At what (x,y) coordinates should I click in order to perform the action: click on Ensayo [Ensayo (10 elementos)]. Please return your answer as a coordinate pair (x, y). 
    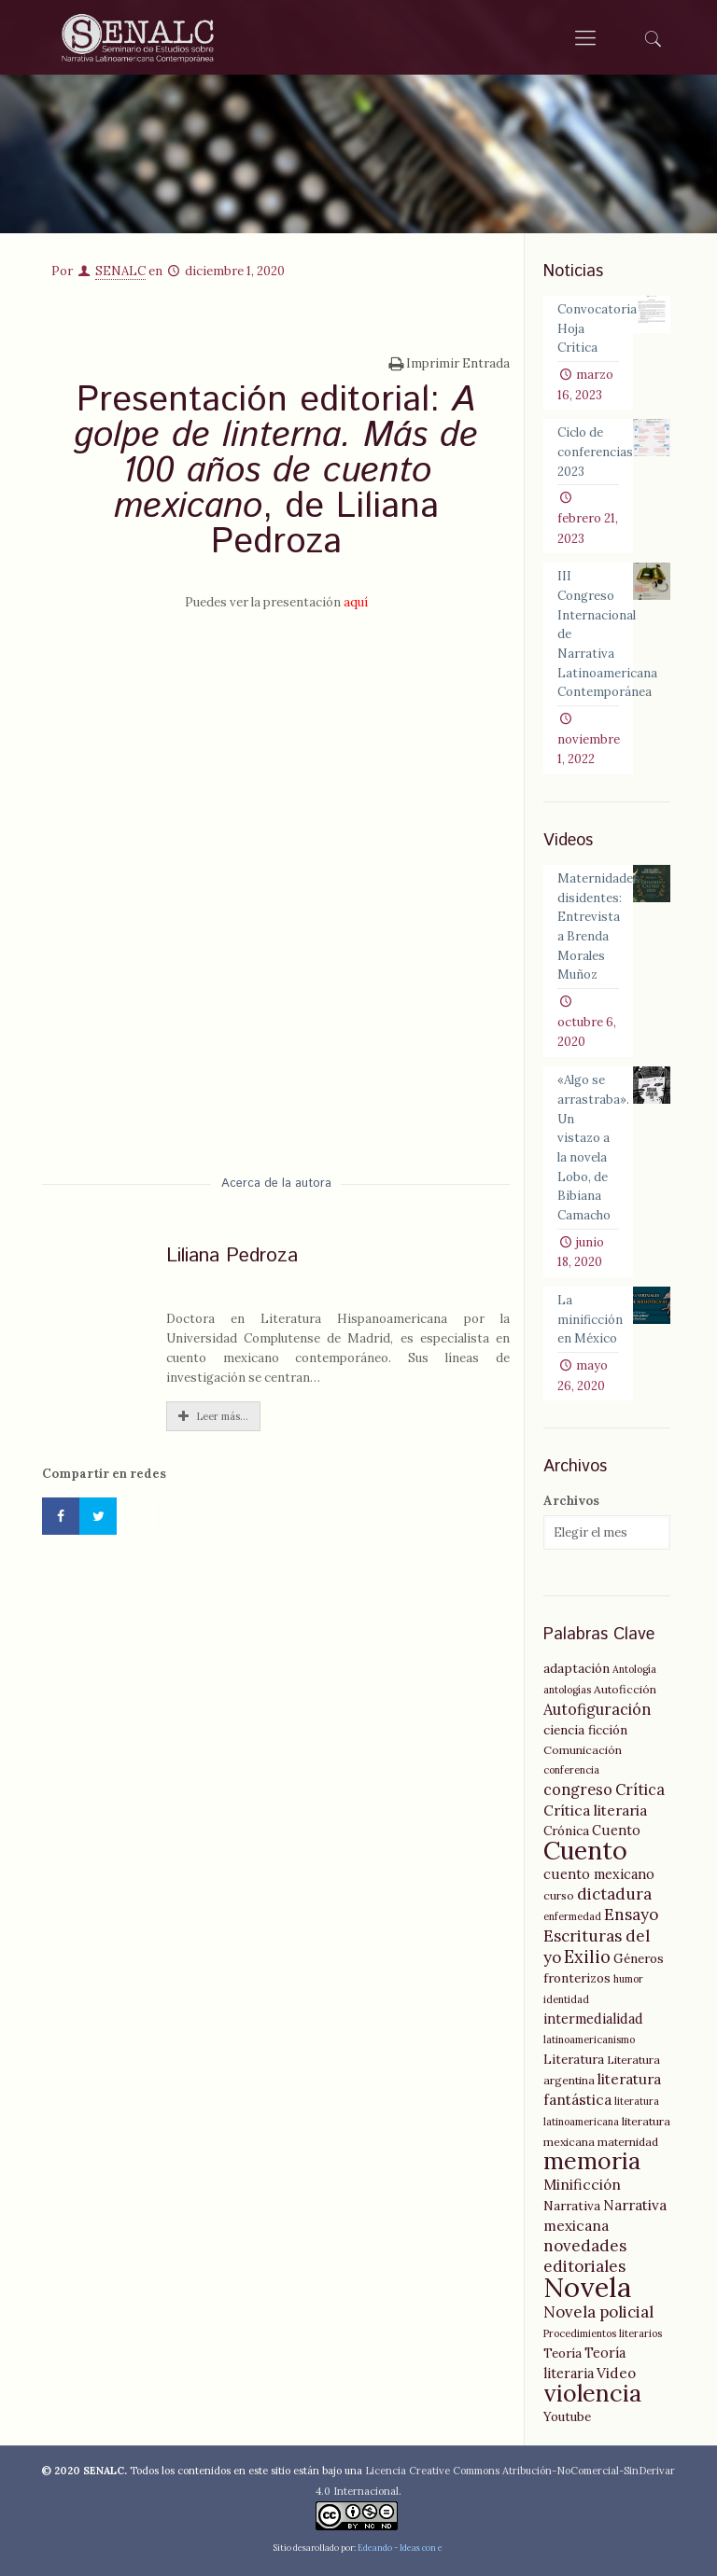
    Looking at the image, I should click on (631, 1914).